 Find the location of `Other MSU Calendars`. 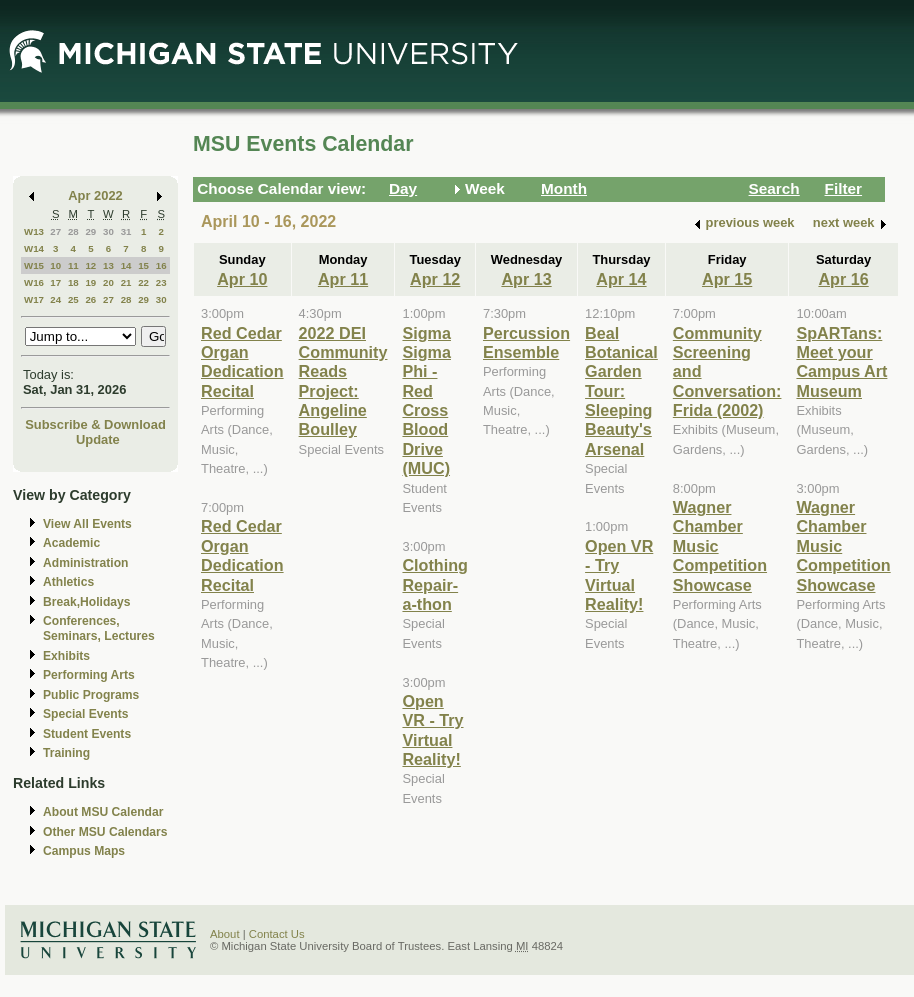

Other MSU Calendars is located at coordinates (105, 832).